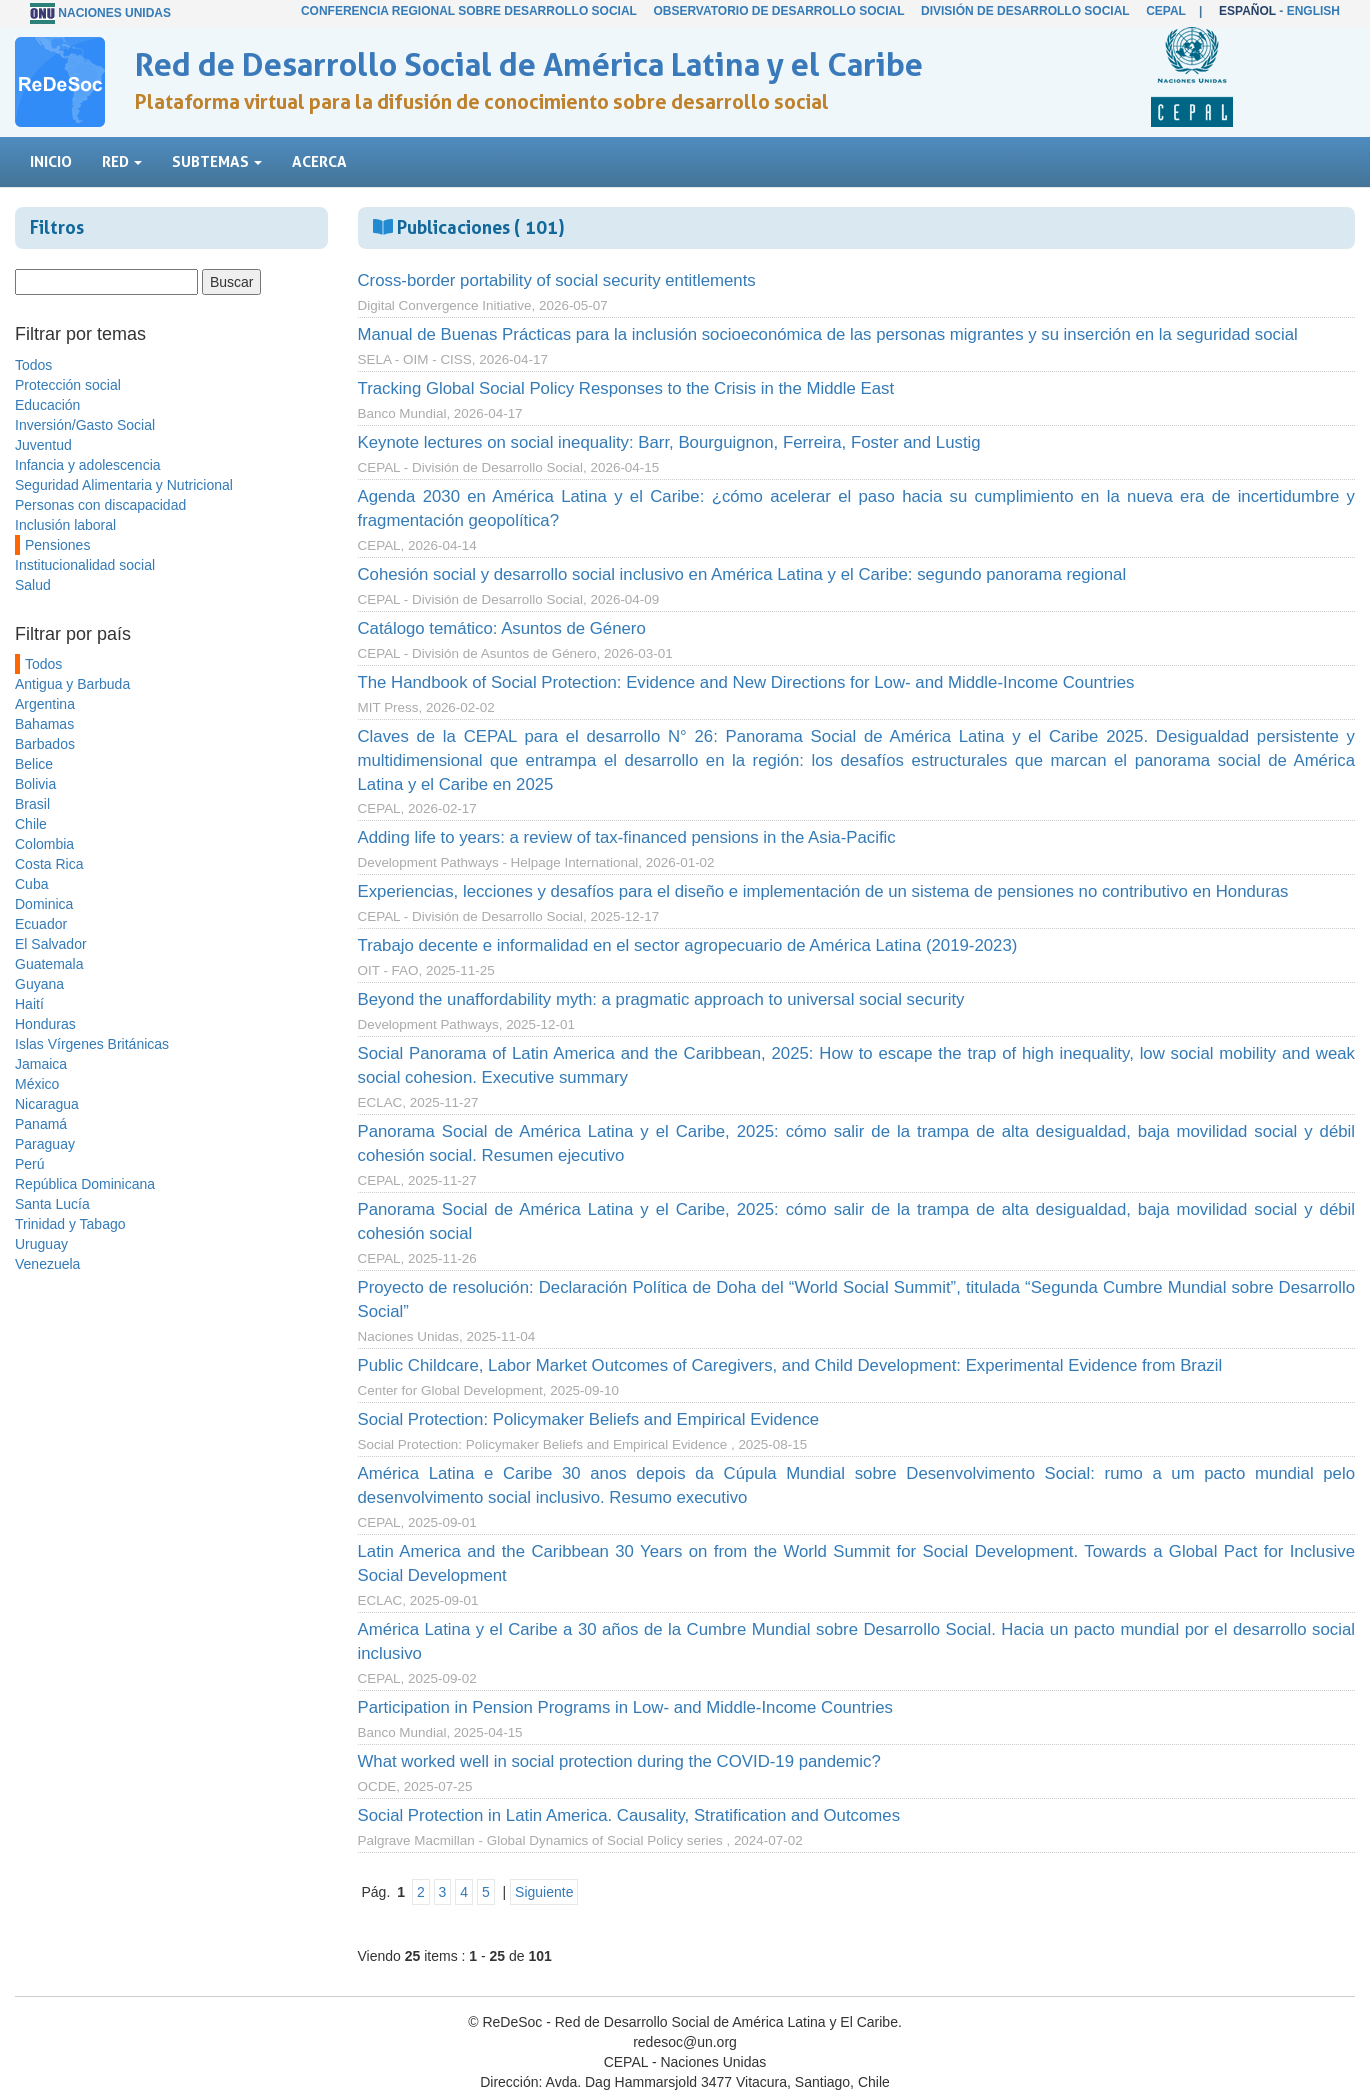 The height and width of the screenshot is (2092, 1370). Describe the element at coordinates (52, 1204) in the screenshot. I see `Santa Lucía` at that location.